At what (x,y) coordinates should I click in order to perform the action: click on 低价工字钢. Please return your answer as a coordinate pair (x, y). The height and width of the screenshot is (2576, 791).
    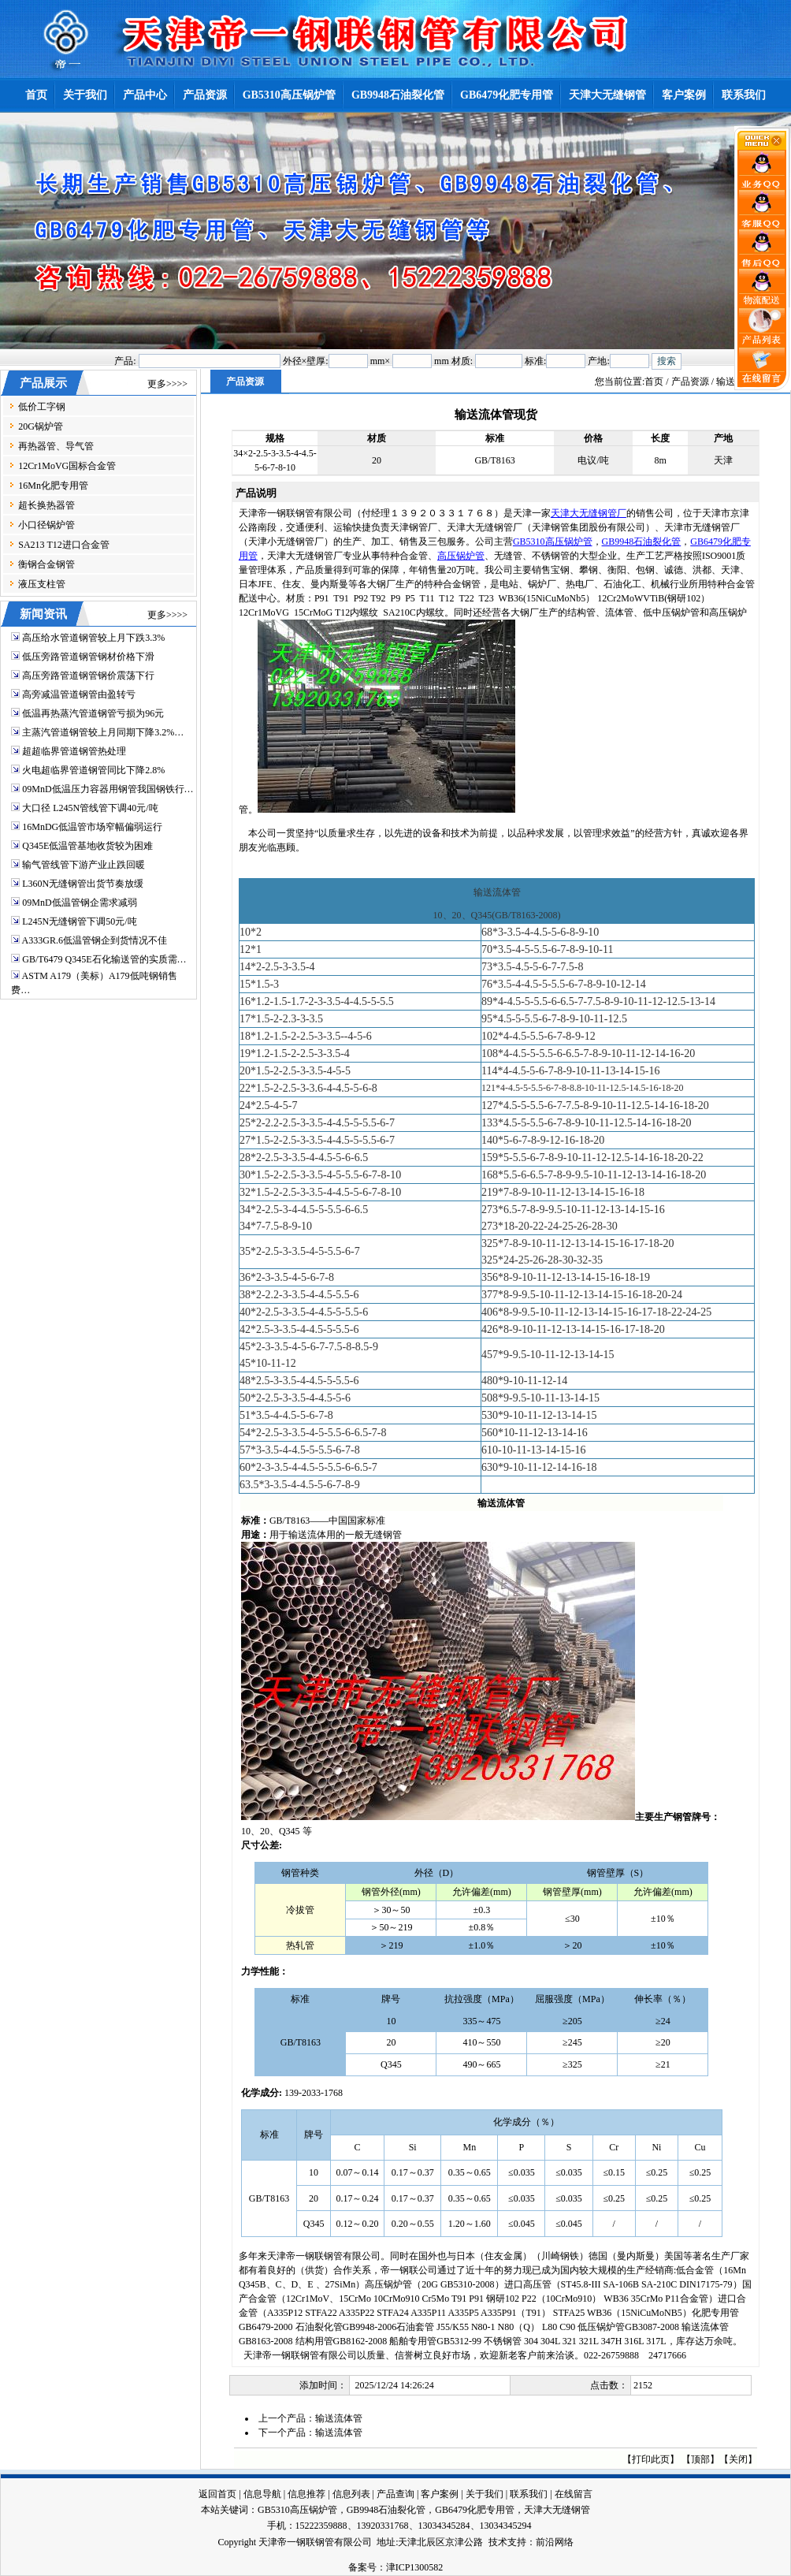
    Looking at the image, I should click on (41, 406).